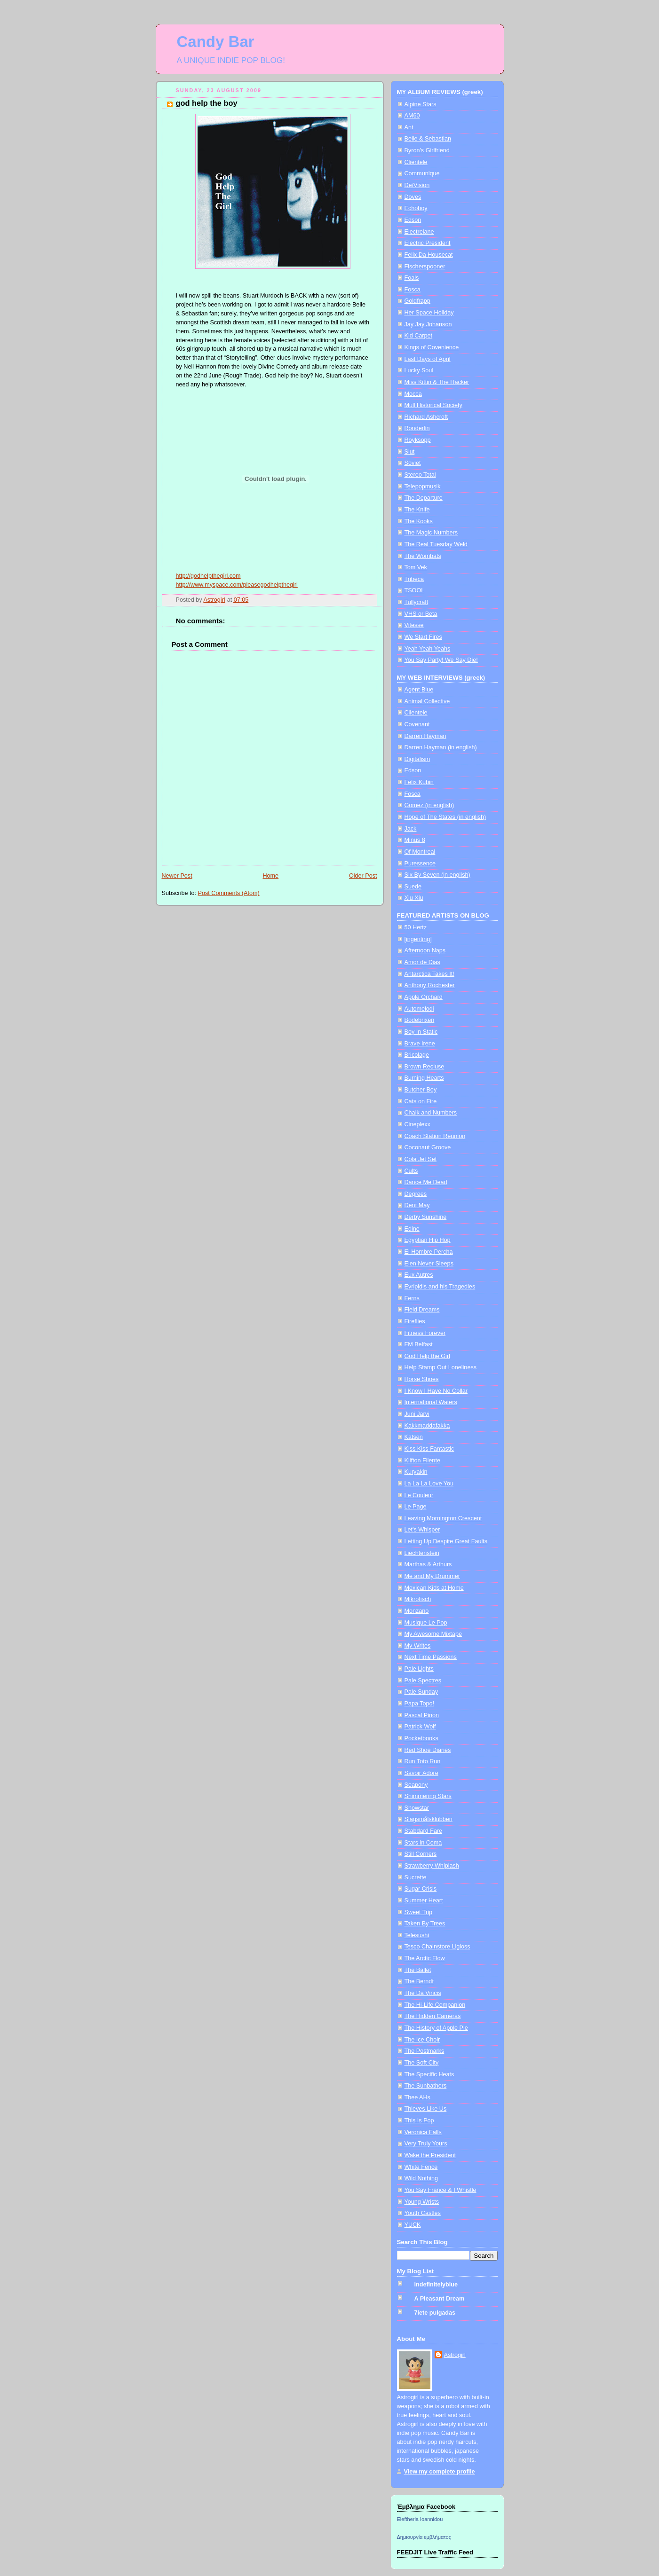 The width and height of the screenshot is (659, 2576). Describe the element at coordinates (421, 1101) in the screenshot. I see `Cats on Fire` at that location.